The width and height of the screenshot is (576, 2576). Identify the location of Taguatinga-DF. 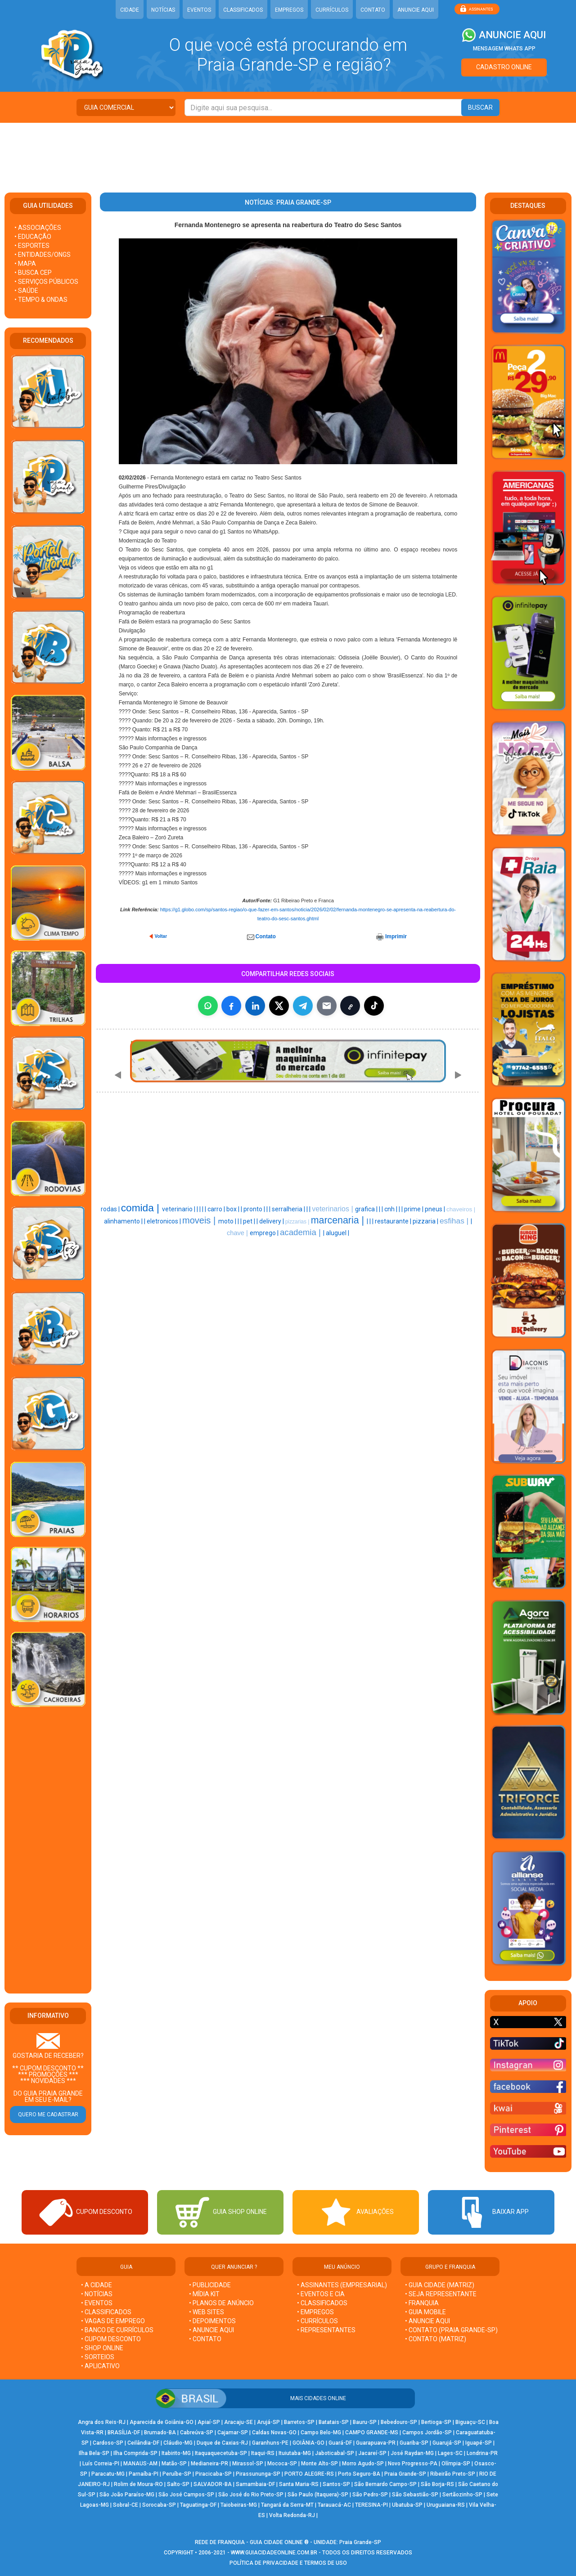
(198, 2505).